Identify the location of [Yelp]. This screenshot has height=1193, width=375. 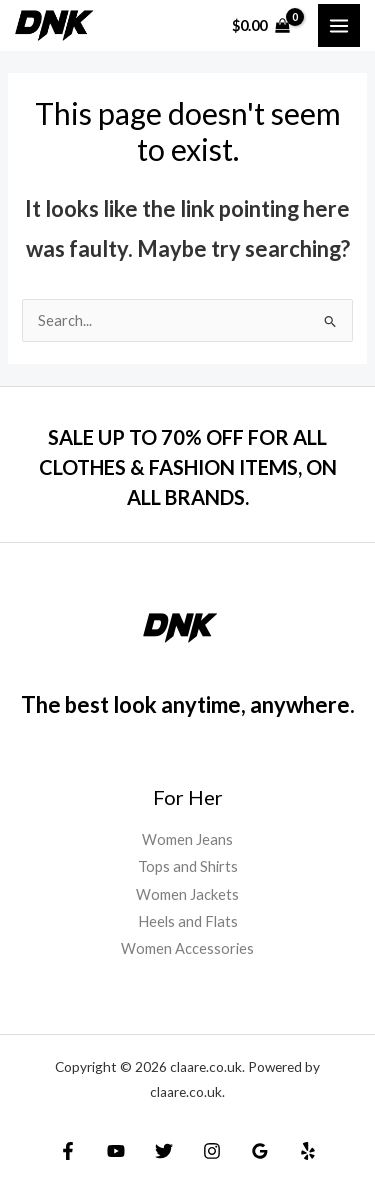
(308, 1151).